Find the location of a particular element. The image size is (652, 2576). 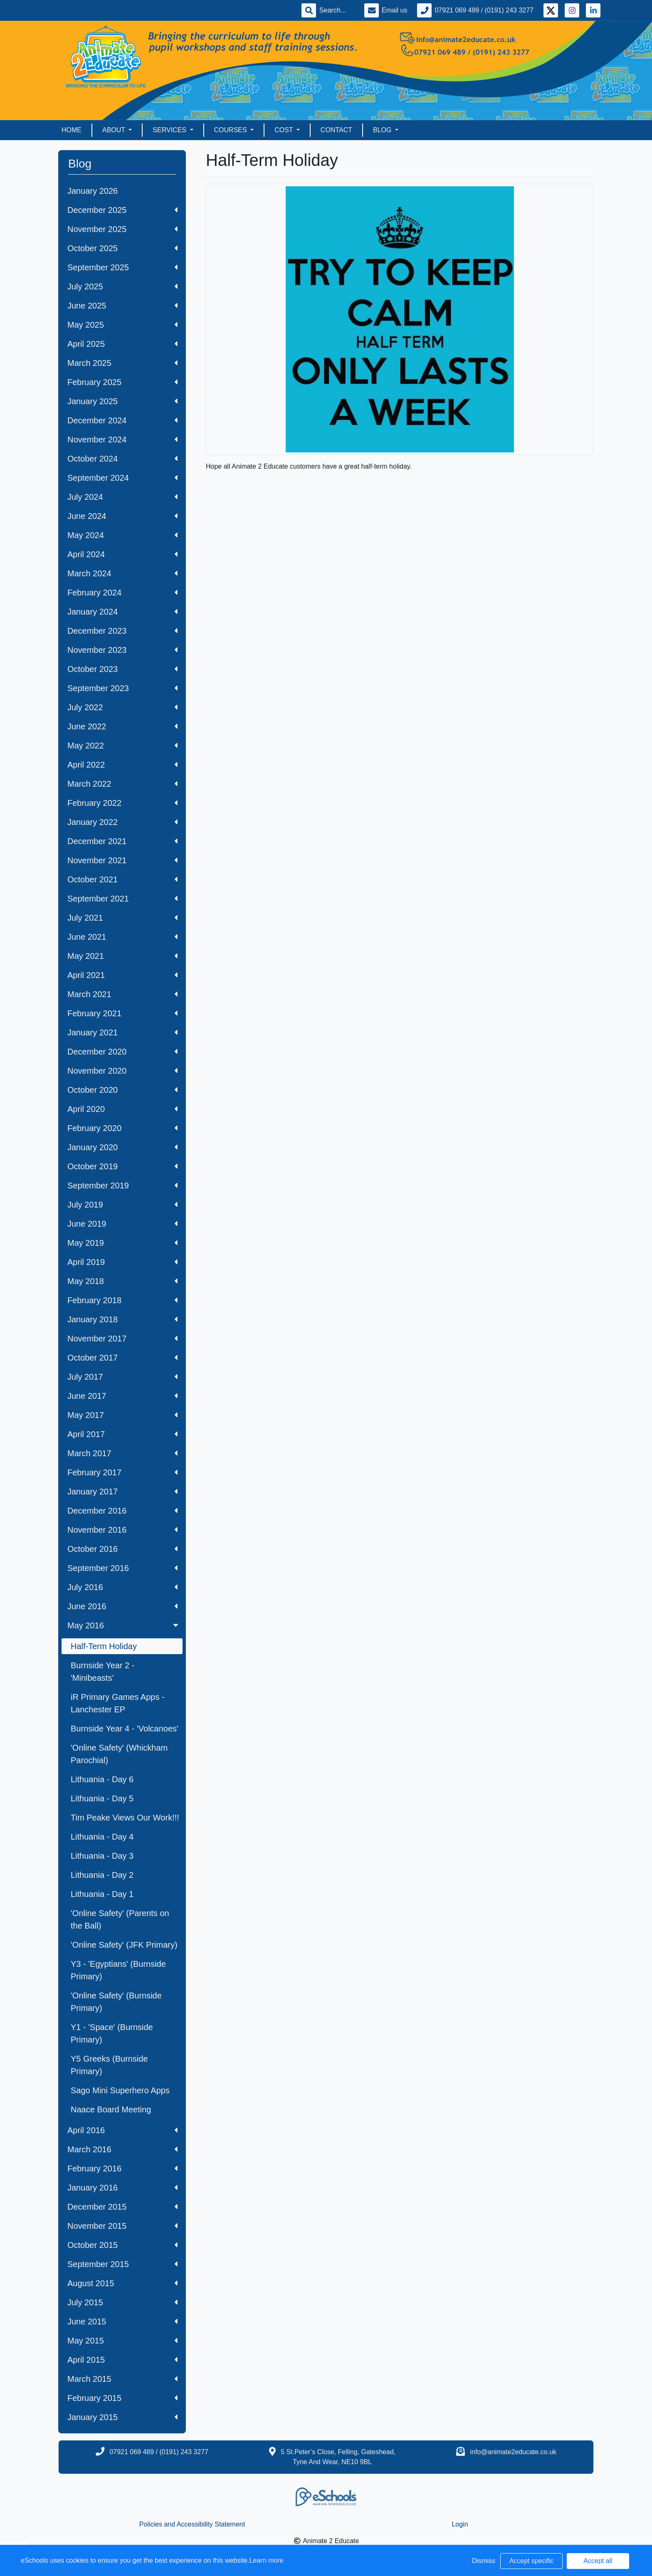

January 2025 is located at coordinates (122, 401).